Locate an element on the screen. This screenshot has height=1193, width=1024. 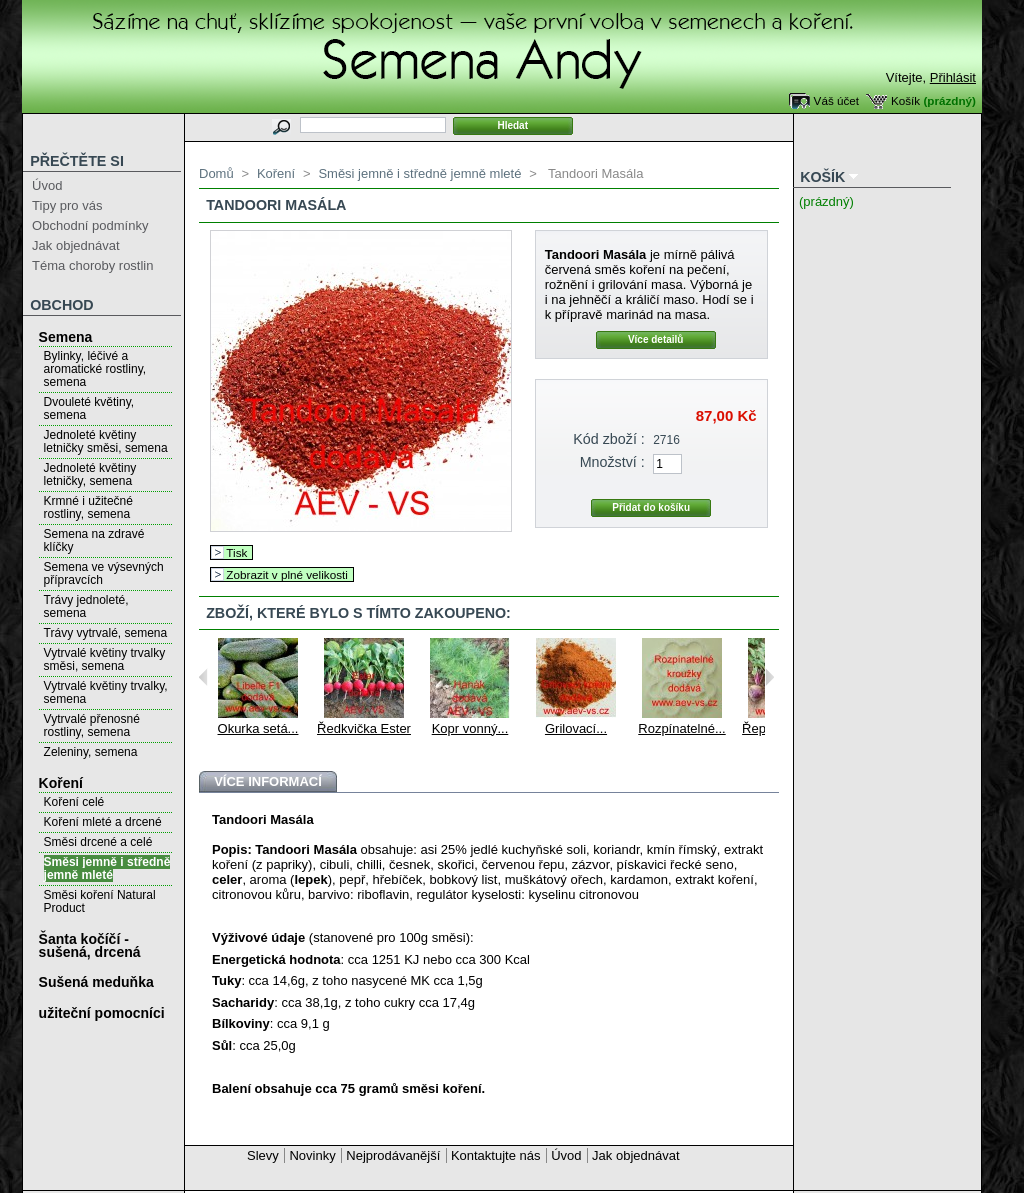
Množství : is located at coordinates (612, 462).